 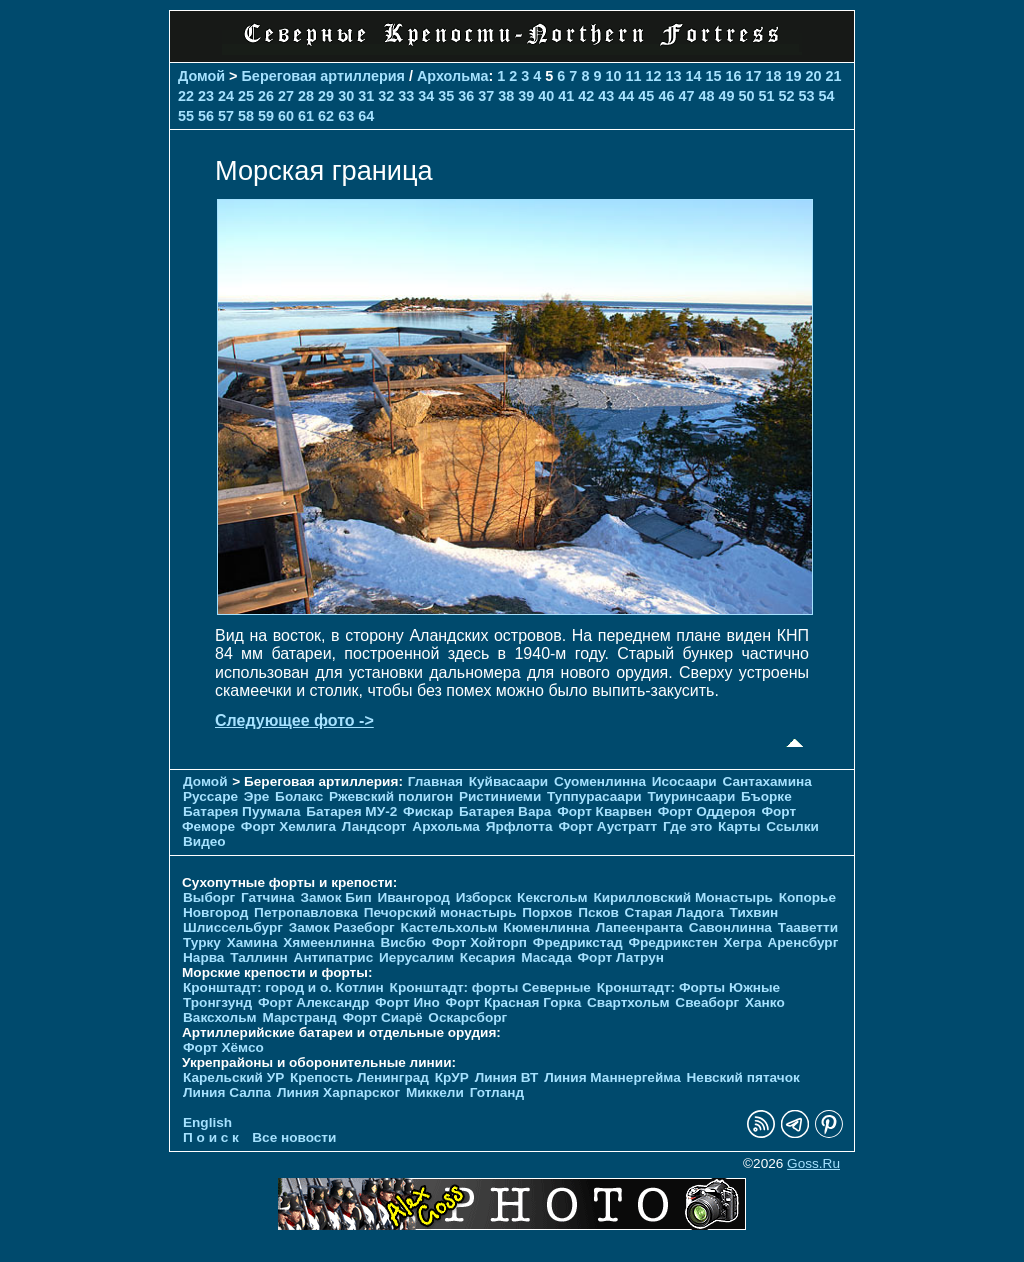 I want to click on Все новости, so click(x=294, y=1137).